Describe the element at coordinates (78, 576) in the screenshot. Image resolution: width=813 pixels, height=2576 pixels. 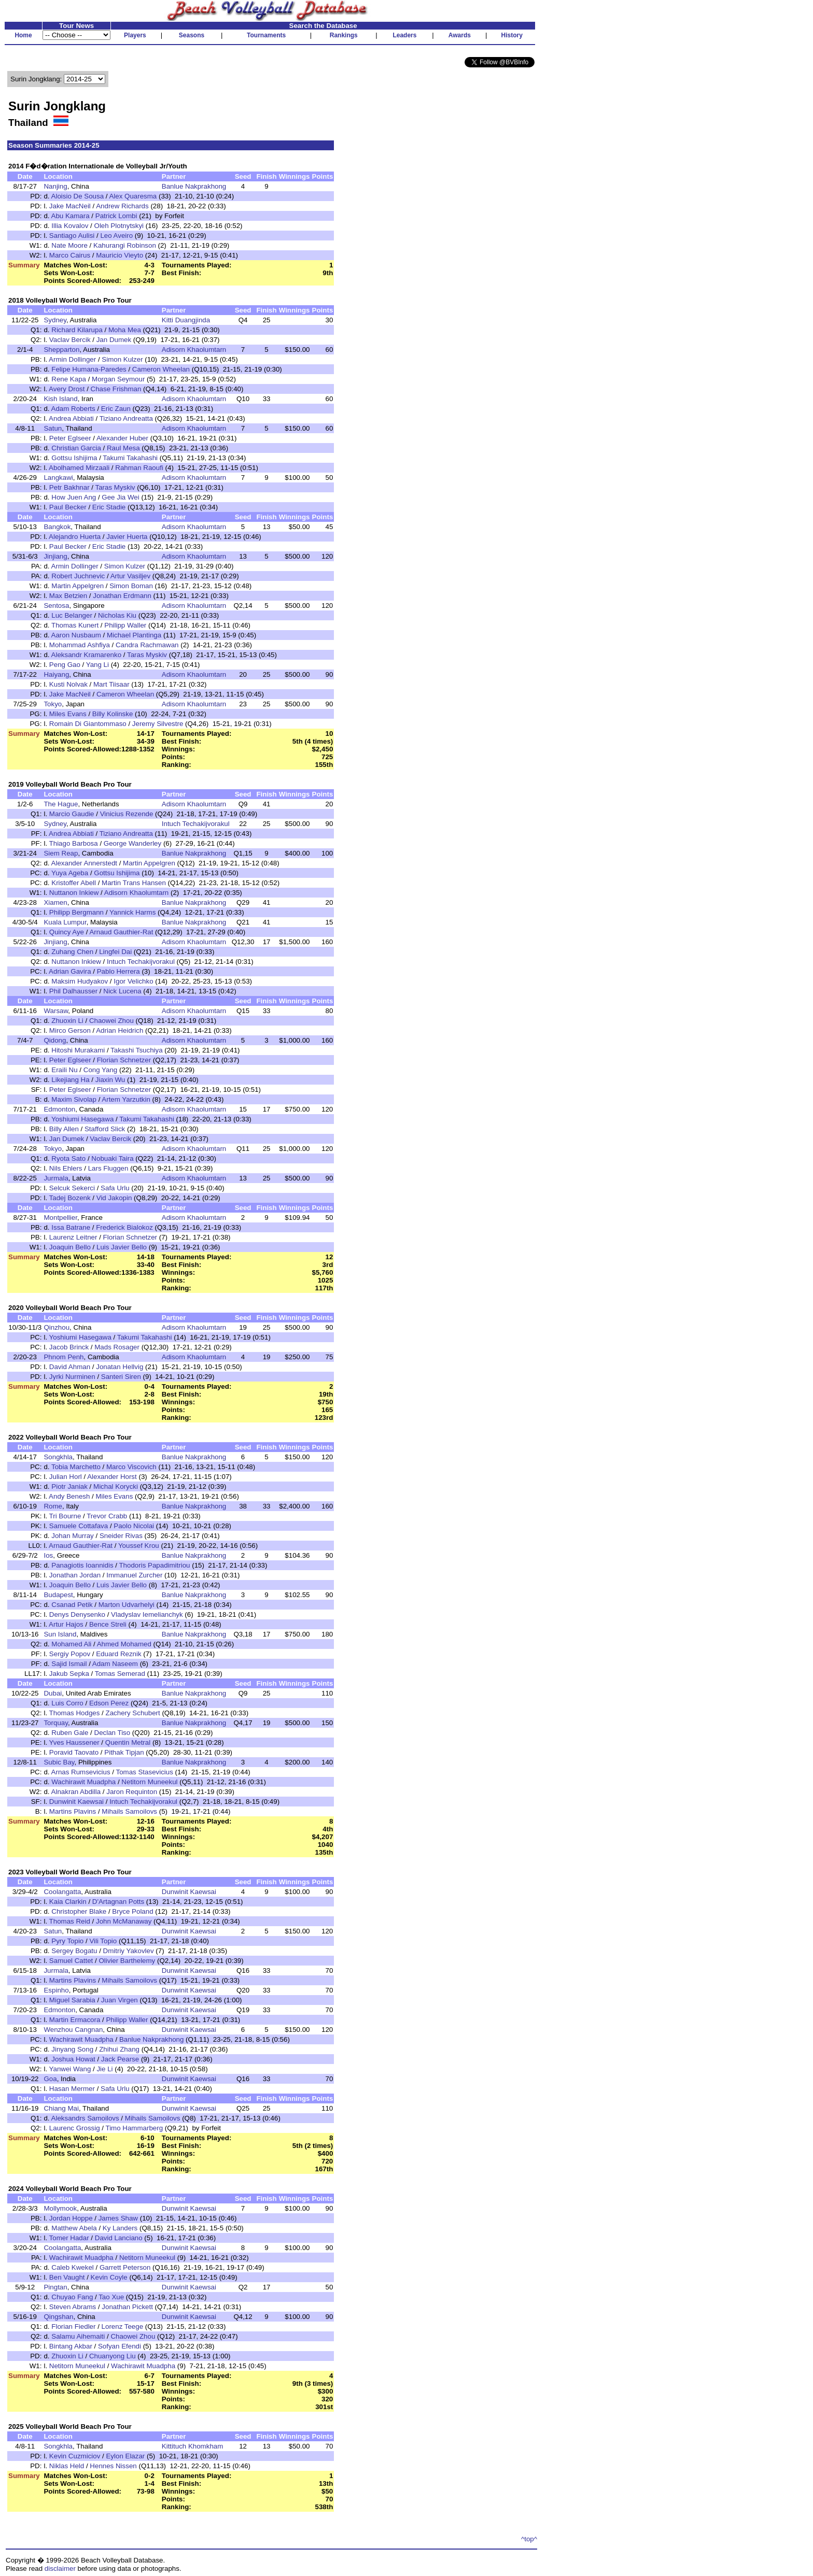
I see `Robert Juchnevic` at that location.